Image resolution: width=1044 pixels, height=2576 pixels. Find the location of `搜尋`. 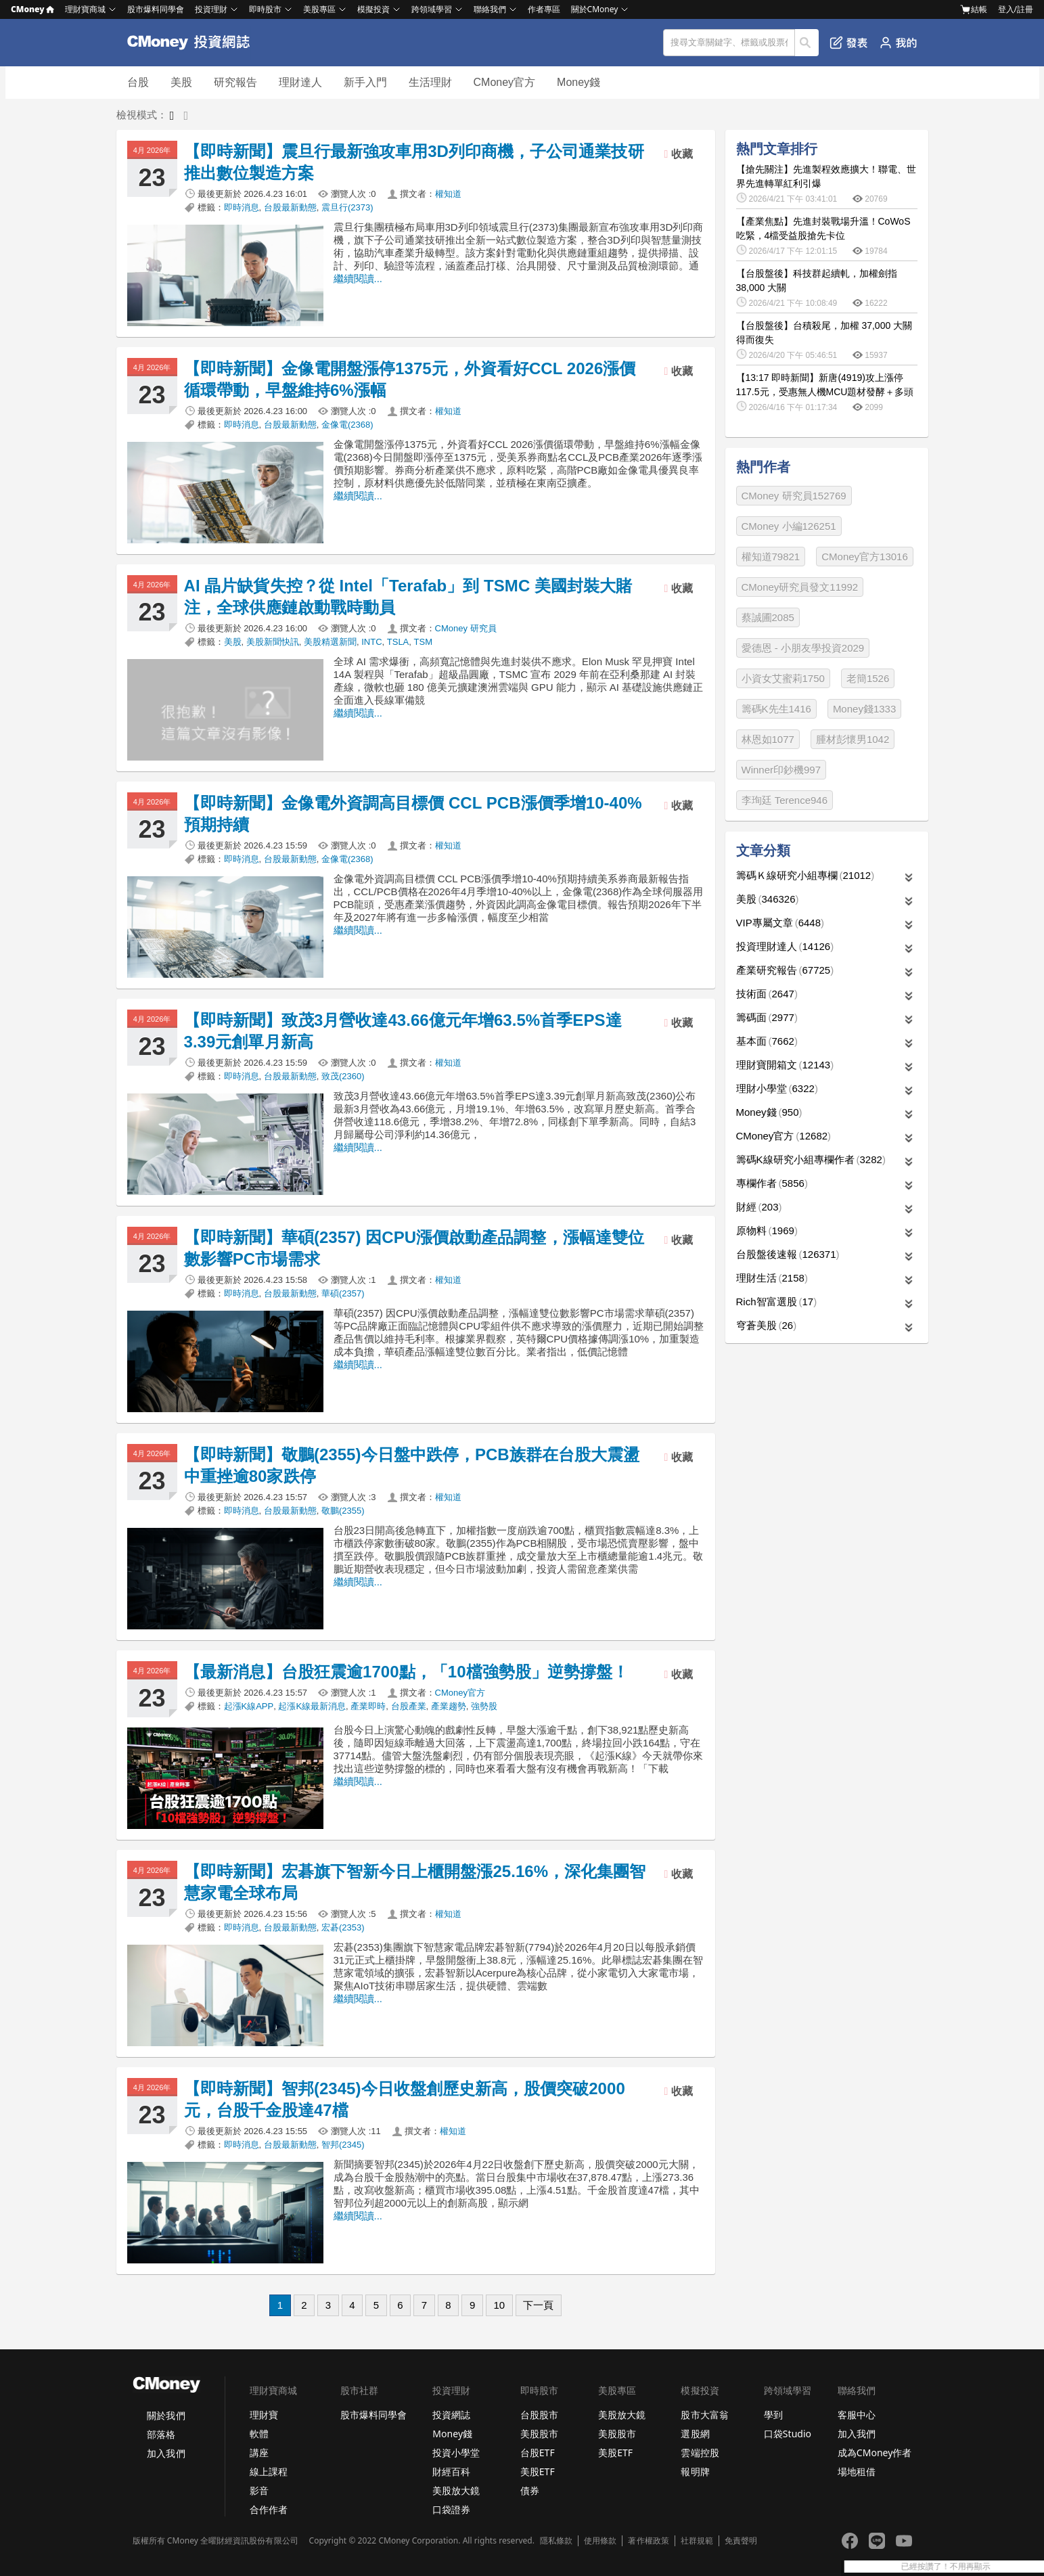

搜尋 is located at coordinates (807, 42).